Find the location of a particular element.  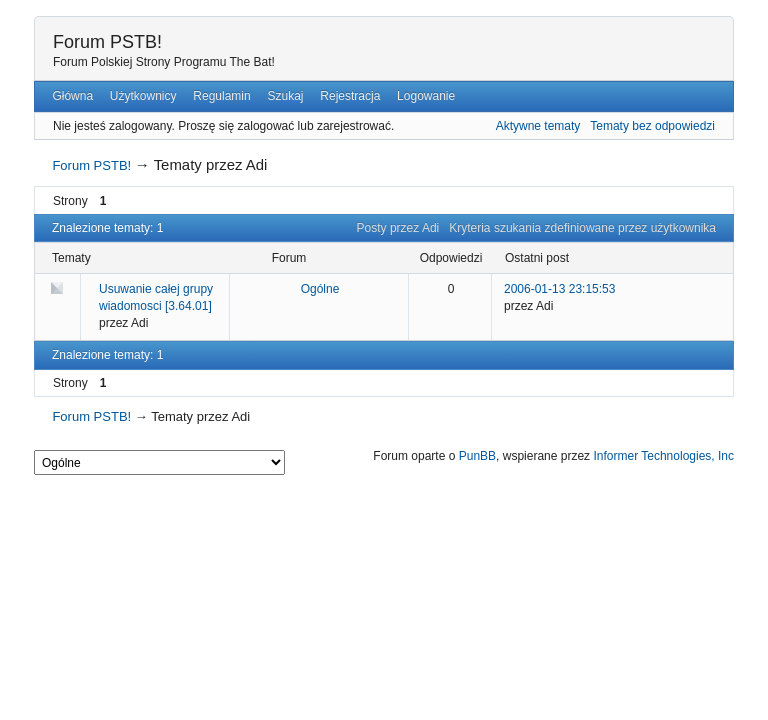

Tematy bez odpowiedzi is located at coordinates (652, 126).